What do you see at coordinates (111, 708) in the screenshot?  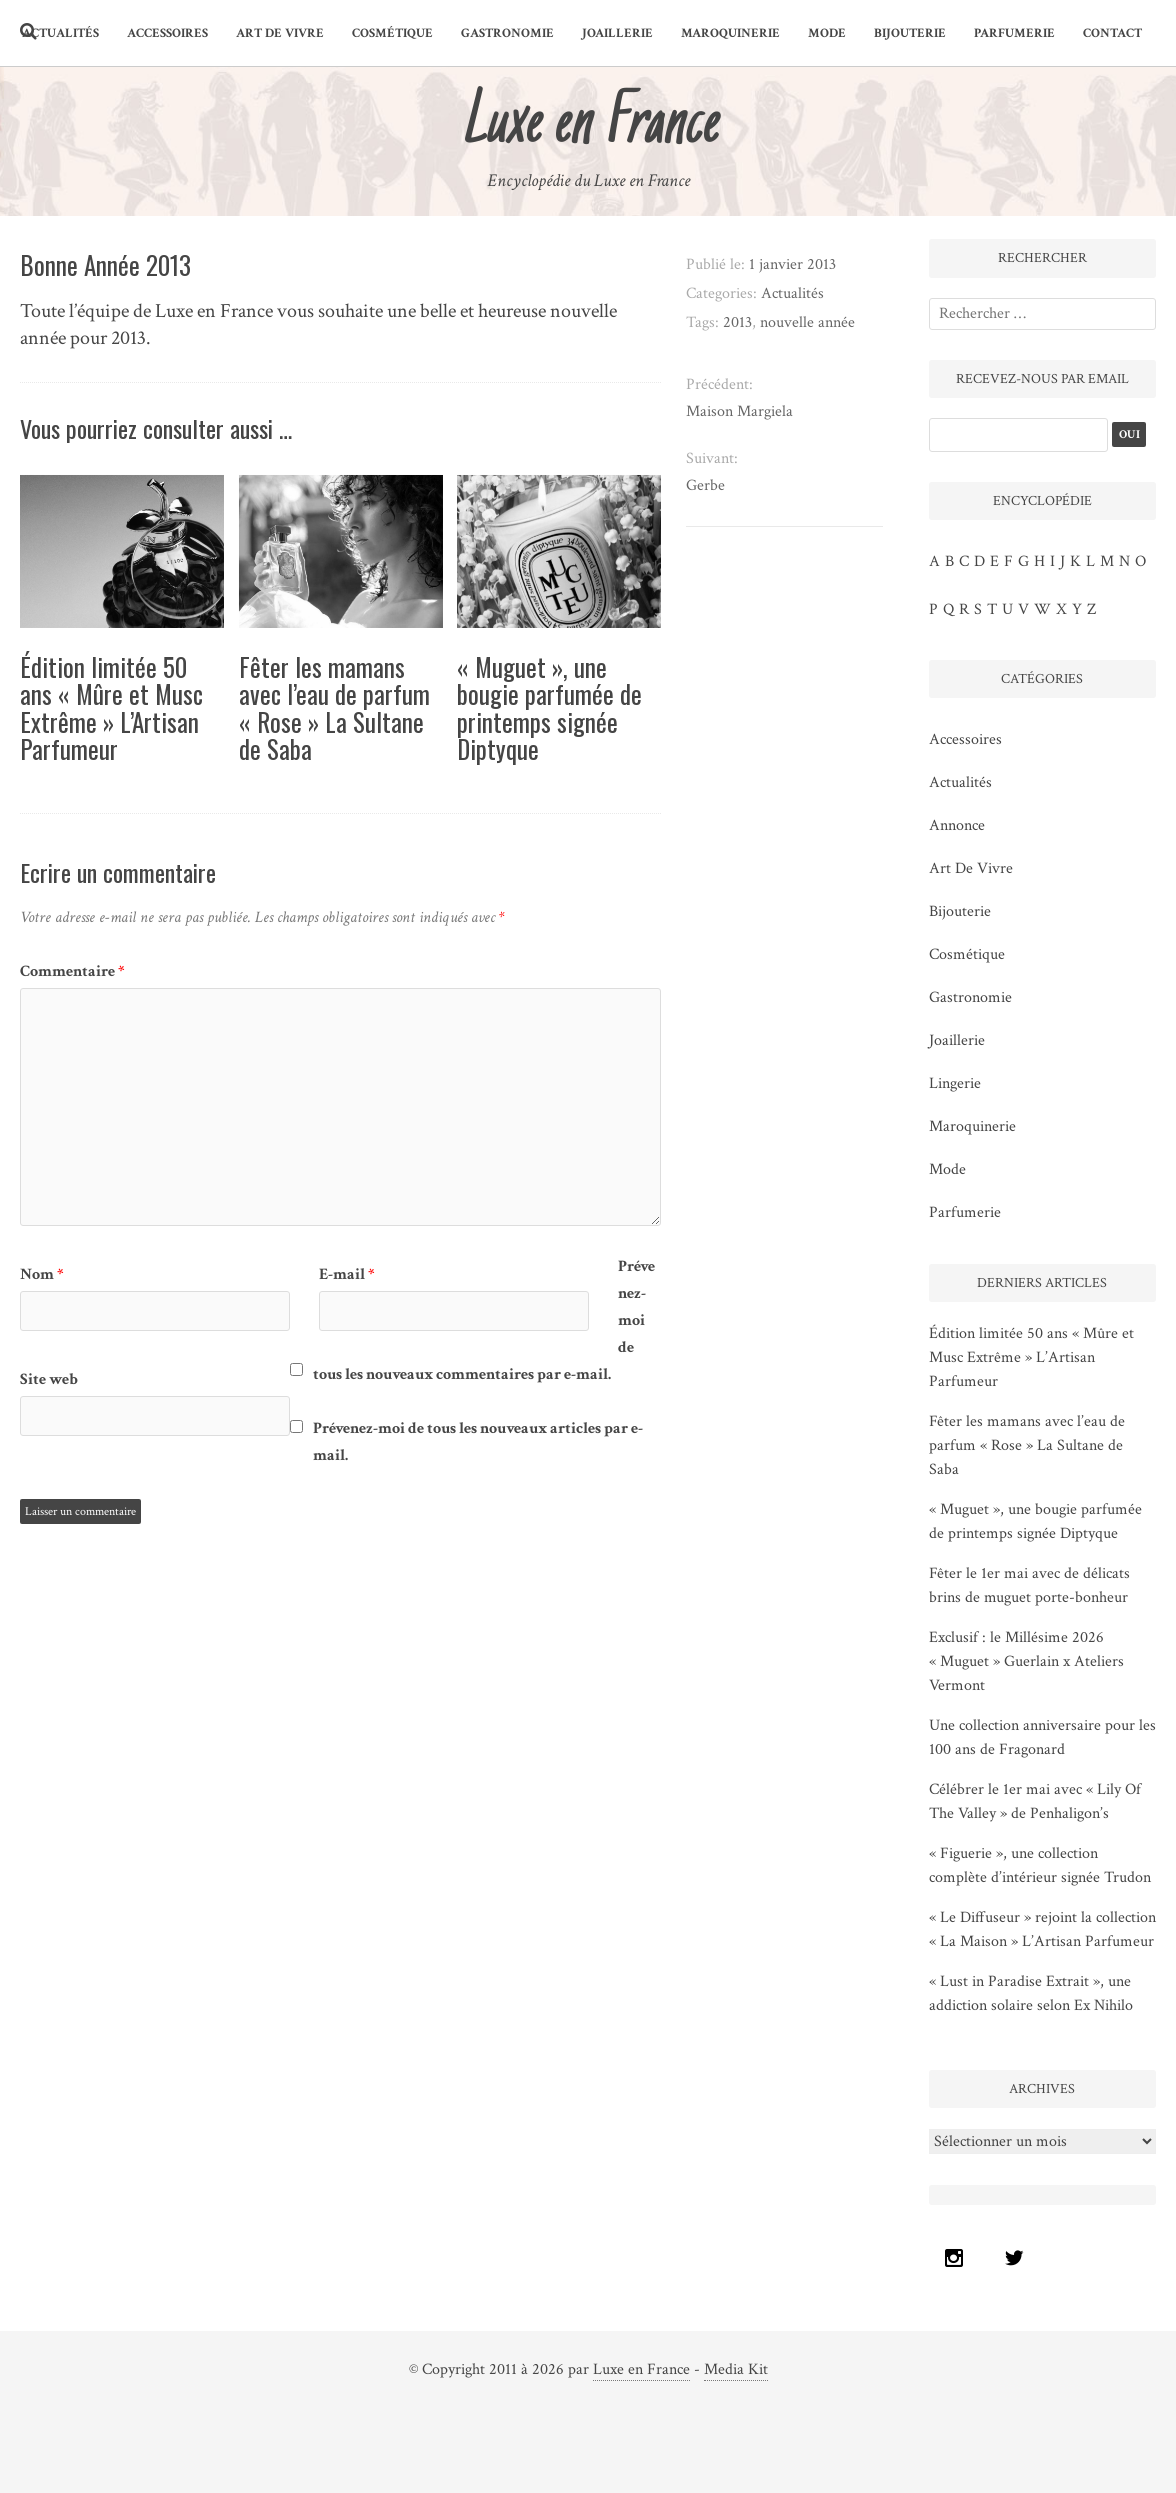 I see `Édition limitée 50 ans « Mûre et Musc Extrême » L’Artisan Parfumeur` at bounding box center [111, 708].